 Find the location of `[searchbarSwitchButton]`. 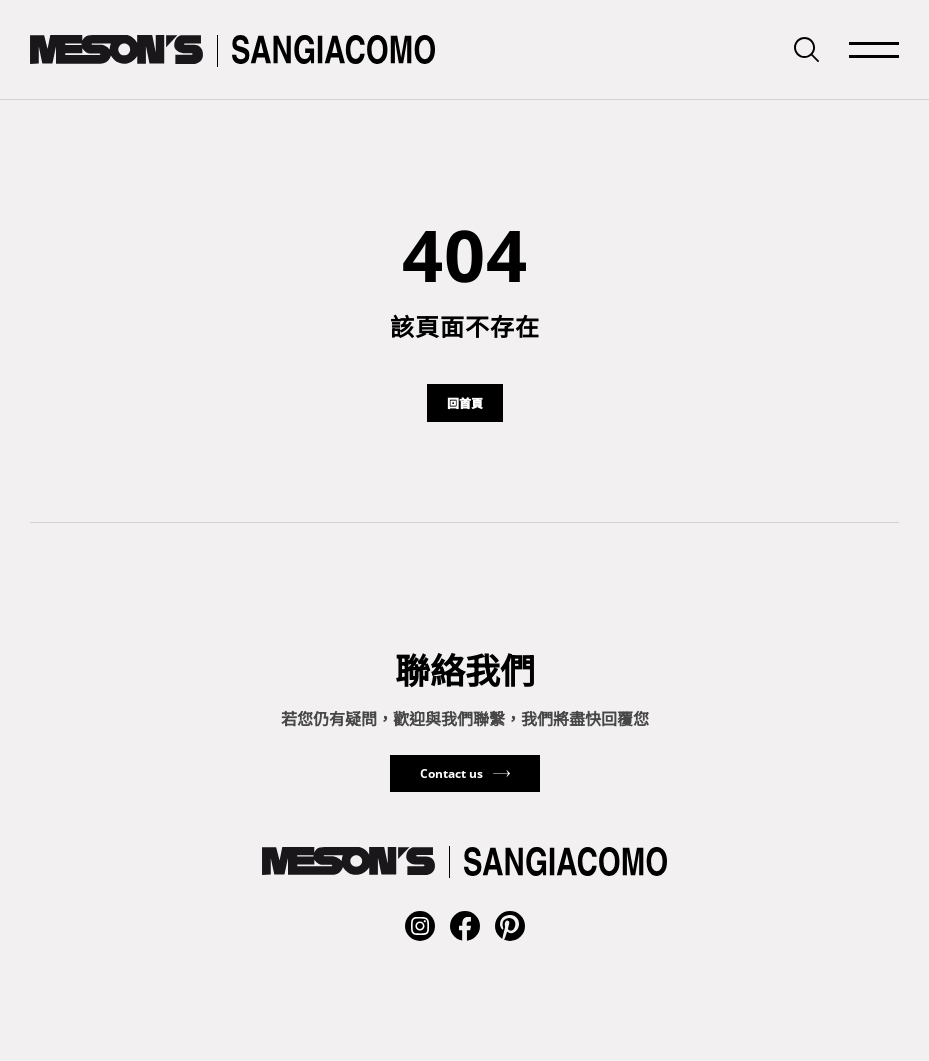

[searchbarSwitchButton] is located at coordinates (806, 49).